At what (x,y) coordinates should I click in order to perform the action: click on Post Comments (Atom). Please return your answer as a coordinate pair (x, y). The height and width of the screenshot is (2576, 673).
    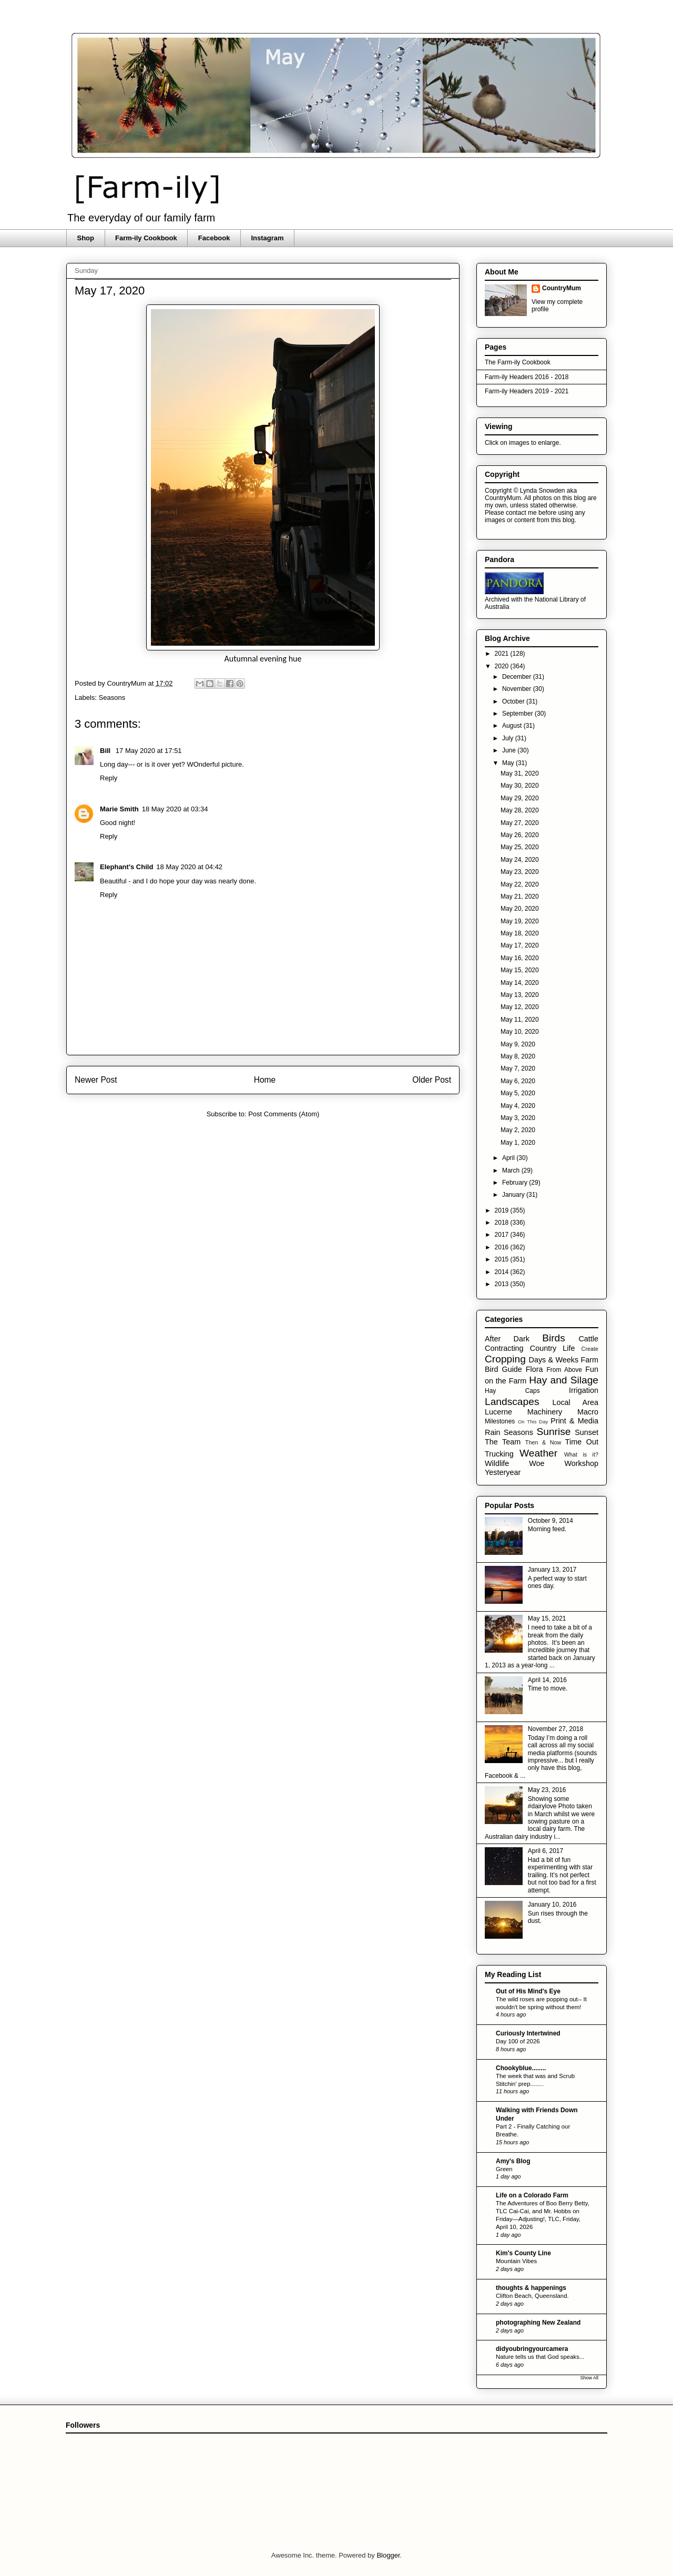
    Looking at the image, I should click on (283, 1114).